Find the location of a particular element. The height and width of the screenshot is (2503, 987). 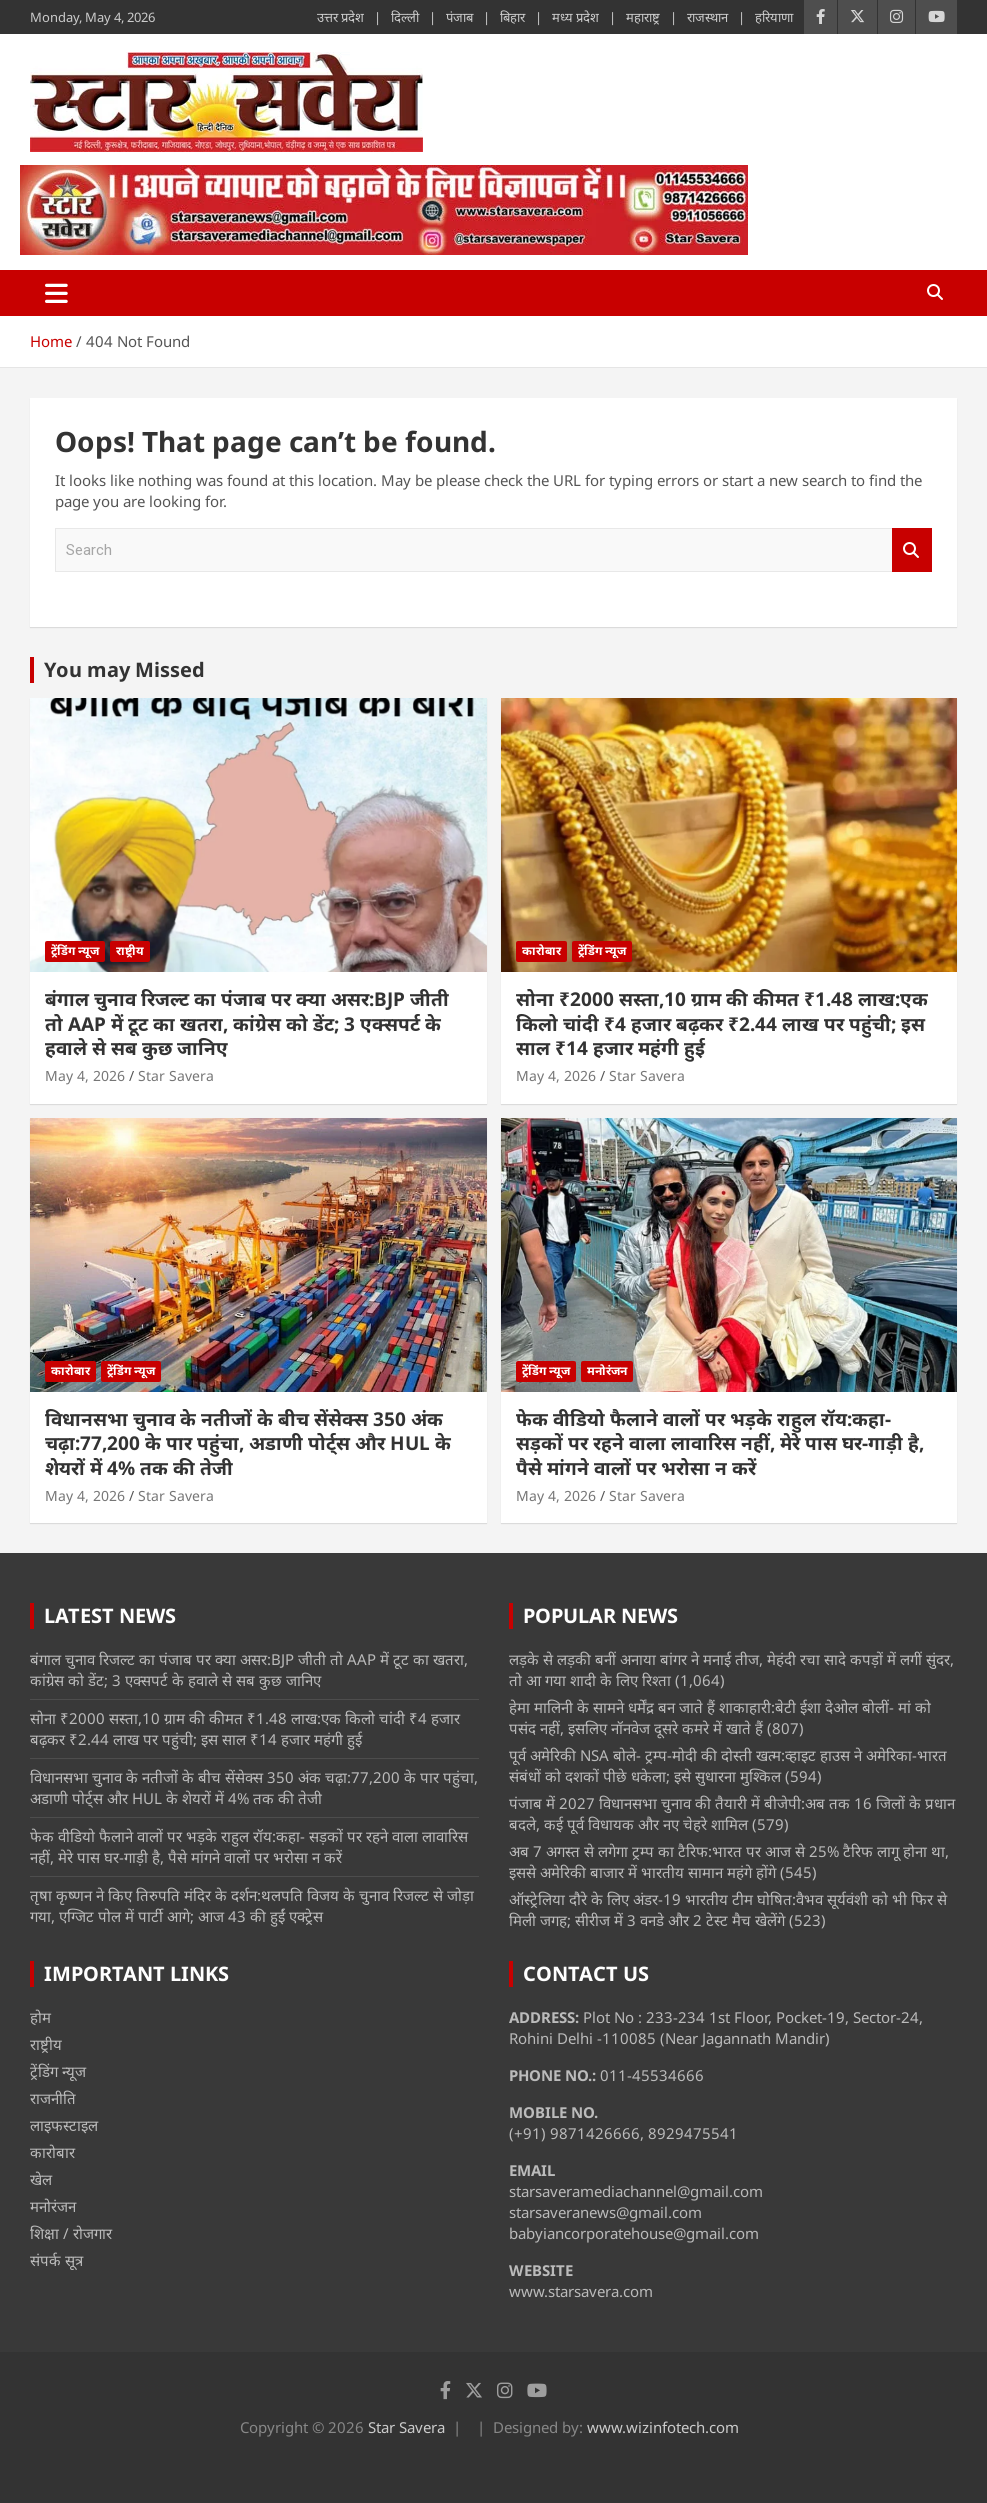

कारोबार is located at coordinates (541, 950).